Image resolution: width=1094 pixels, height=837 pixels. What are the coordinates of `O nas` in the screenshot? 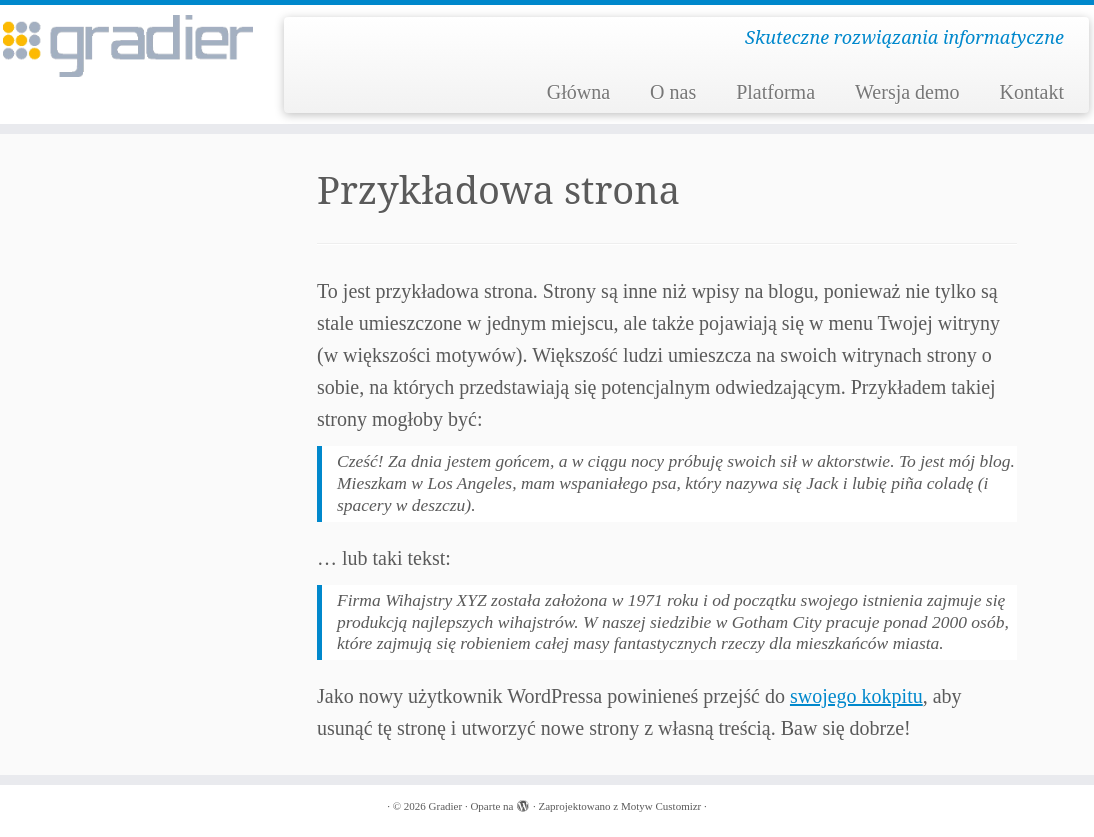 It's located at (673, 92).